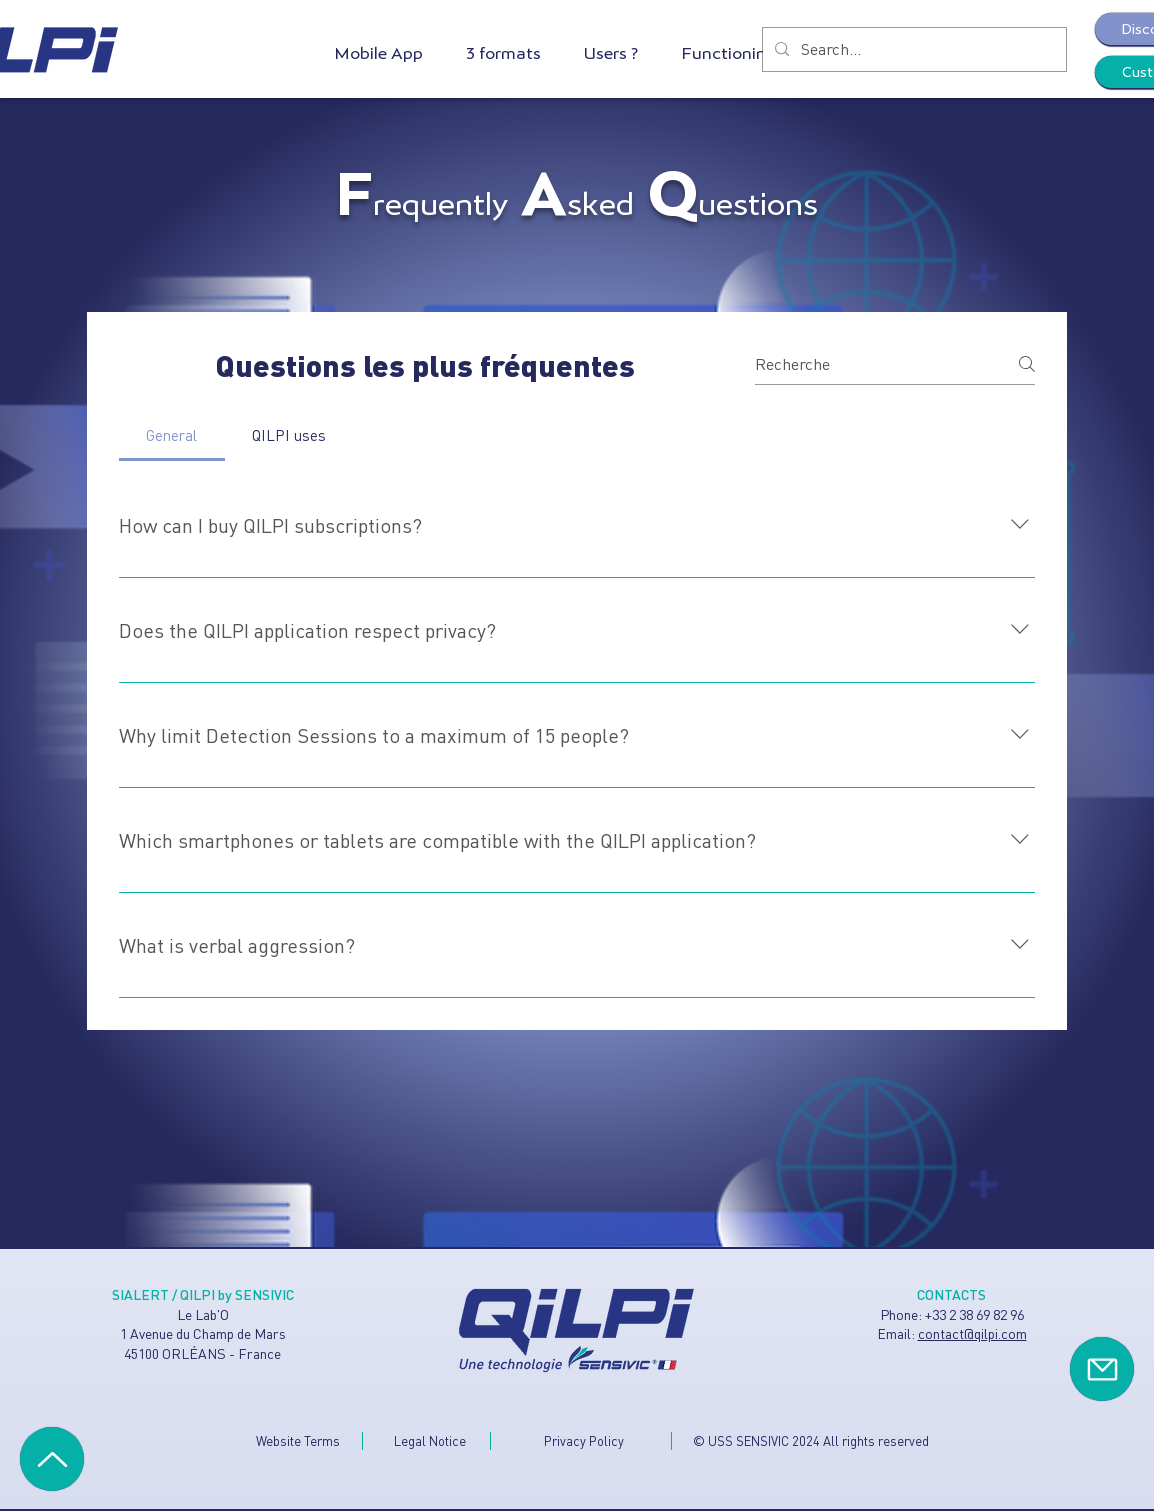 The height and width of the screenshot is (1511, 1154). What do you see at coordinates (584, 1440) in the screenshot?
I see `Privacy Policy` at bounding box center [584, 1440].